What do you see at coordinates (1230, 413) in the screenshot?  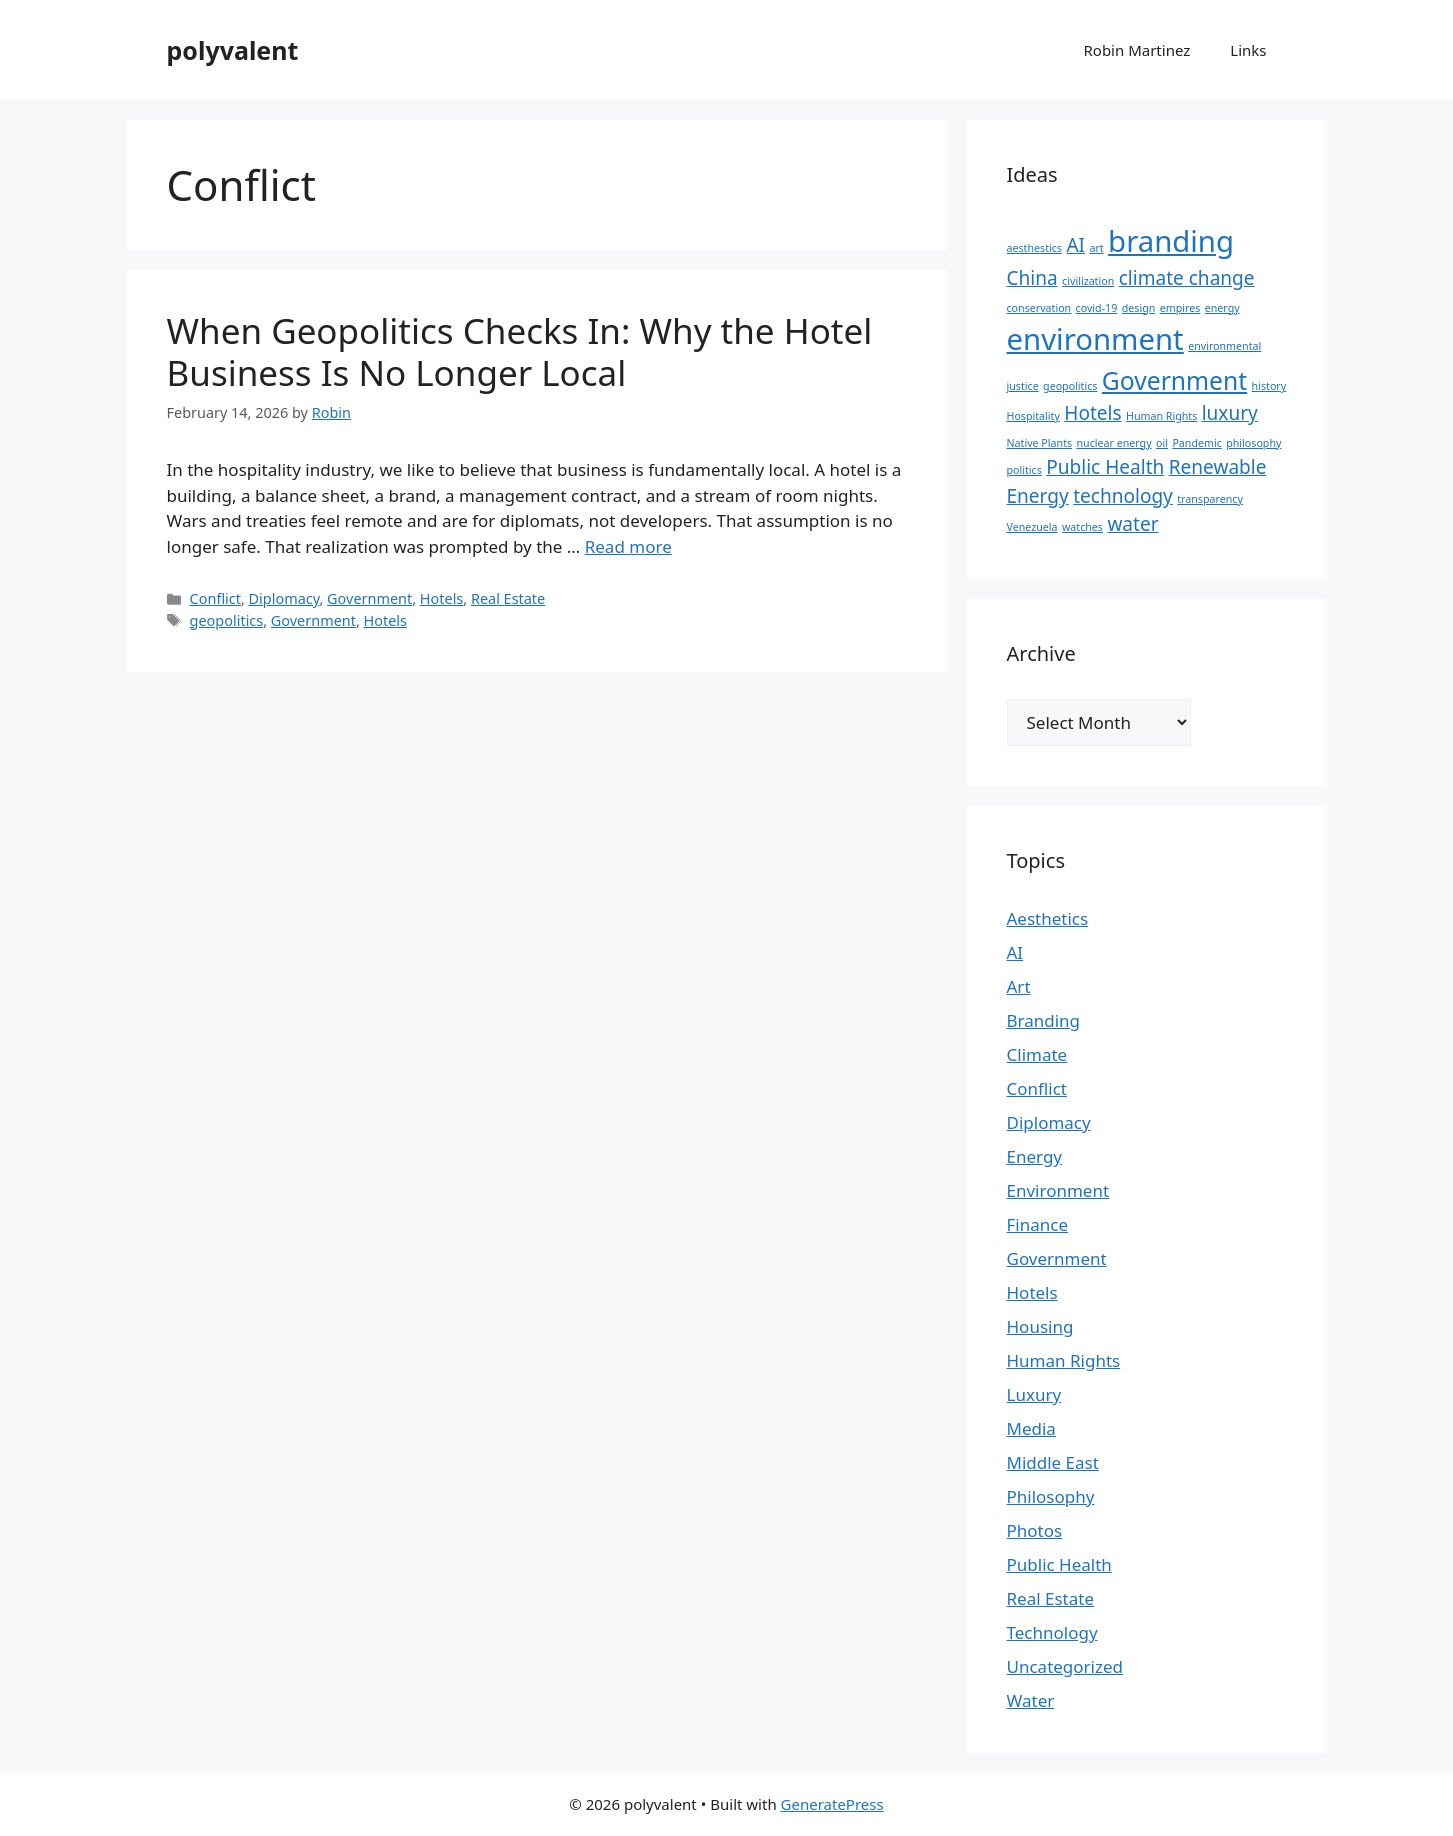 I see `luxury [luxury (2 items)]` at bounding box center [1230, 413].